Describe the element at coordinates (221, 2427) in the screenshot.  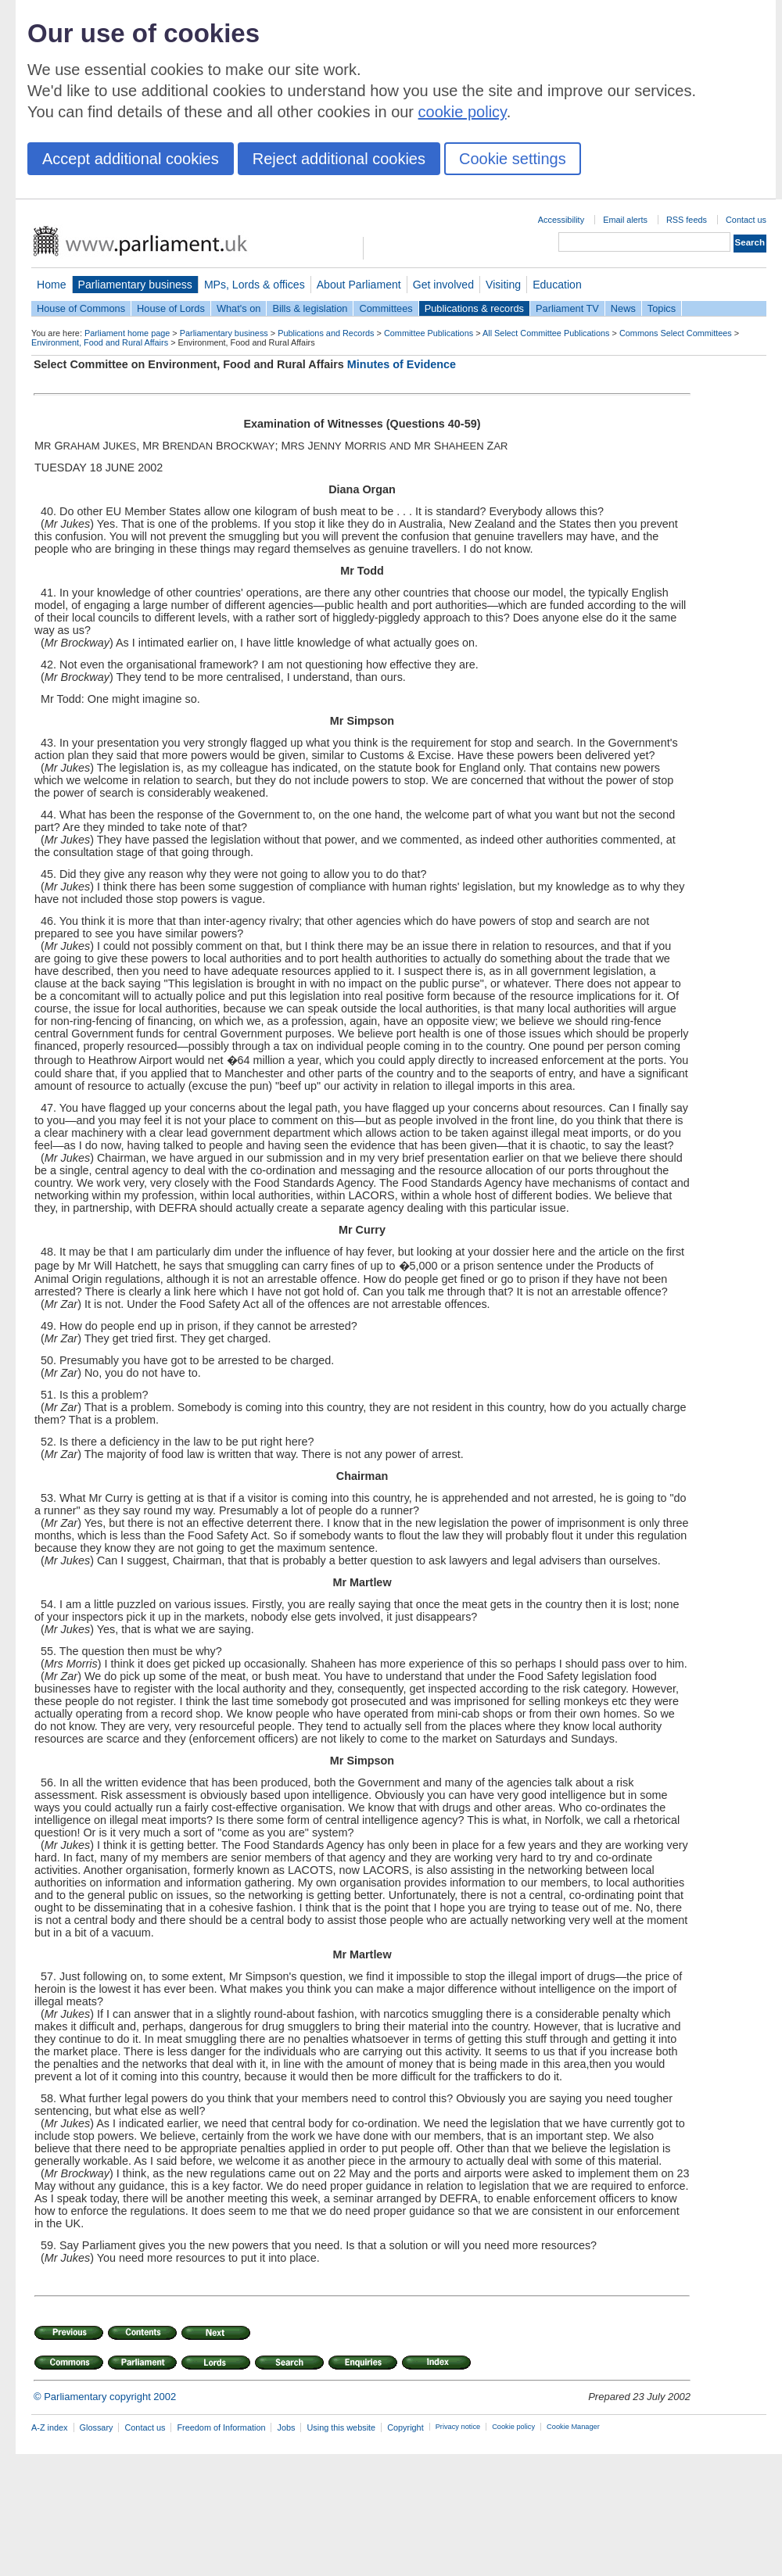
I see `Freedom of Information` at that location.